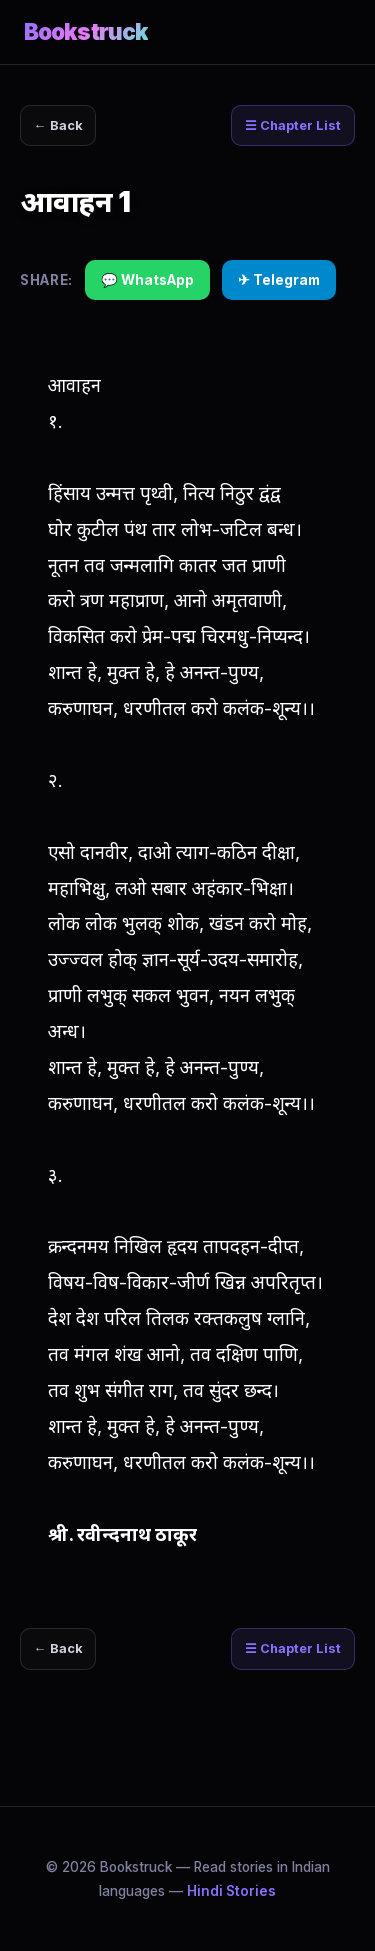  What do you see at coordinates (58, 125) in the screenshot?
I see `← Back` at bounding box center [58, 125].